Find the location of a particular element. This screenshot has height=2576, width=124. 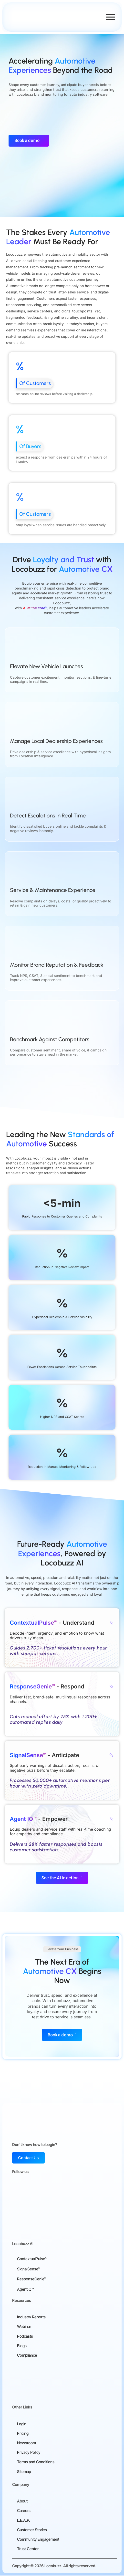

Privacy Policy is located at coordinates (28, 2452).